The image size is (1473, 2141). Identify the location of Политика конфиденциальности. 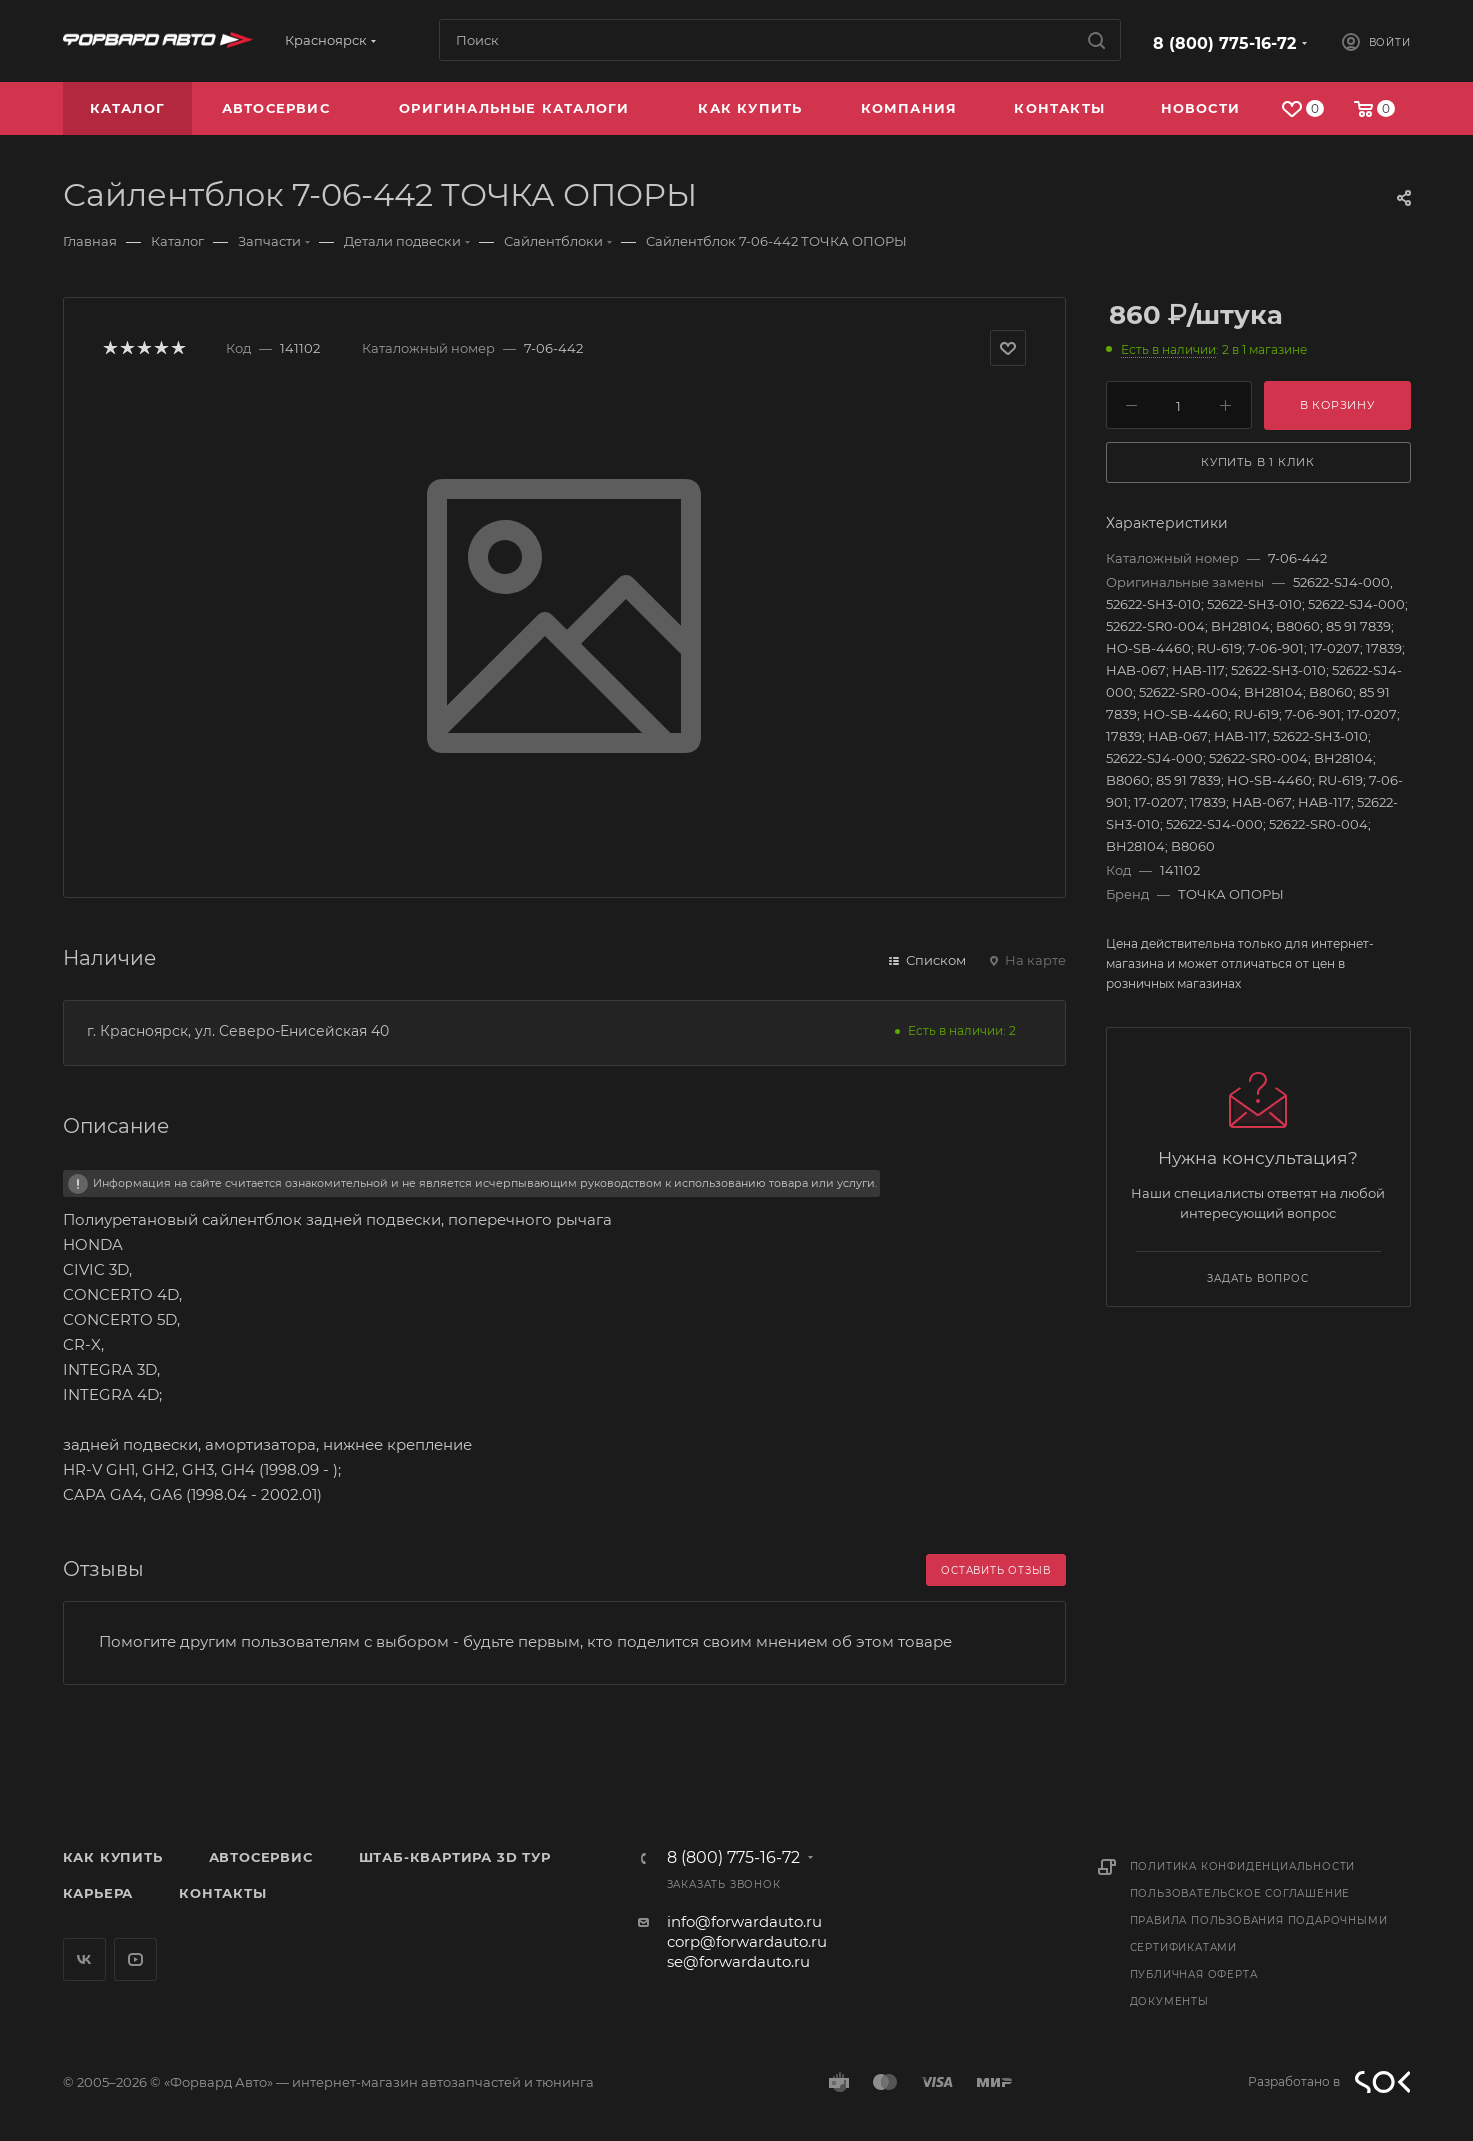
(1243, 1866).